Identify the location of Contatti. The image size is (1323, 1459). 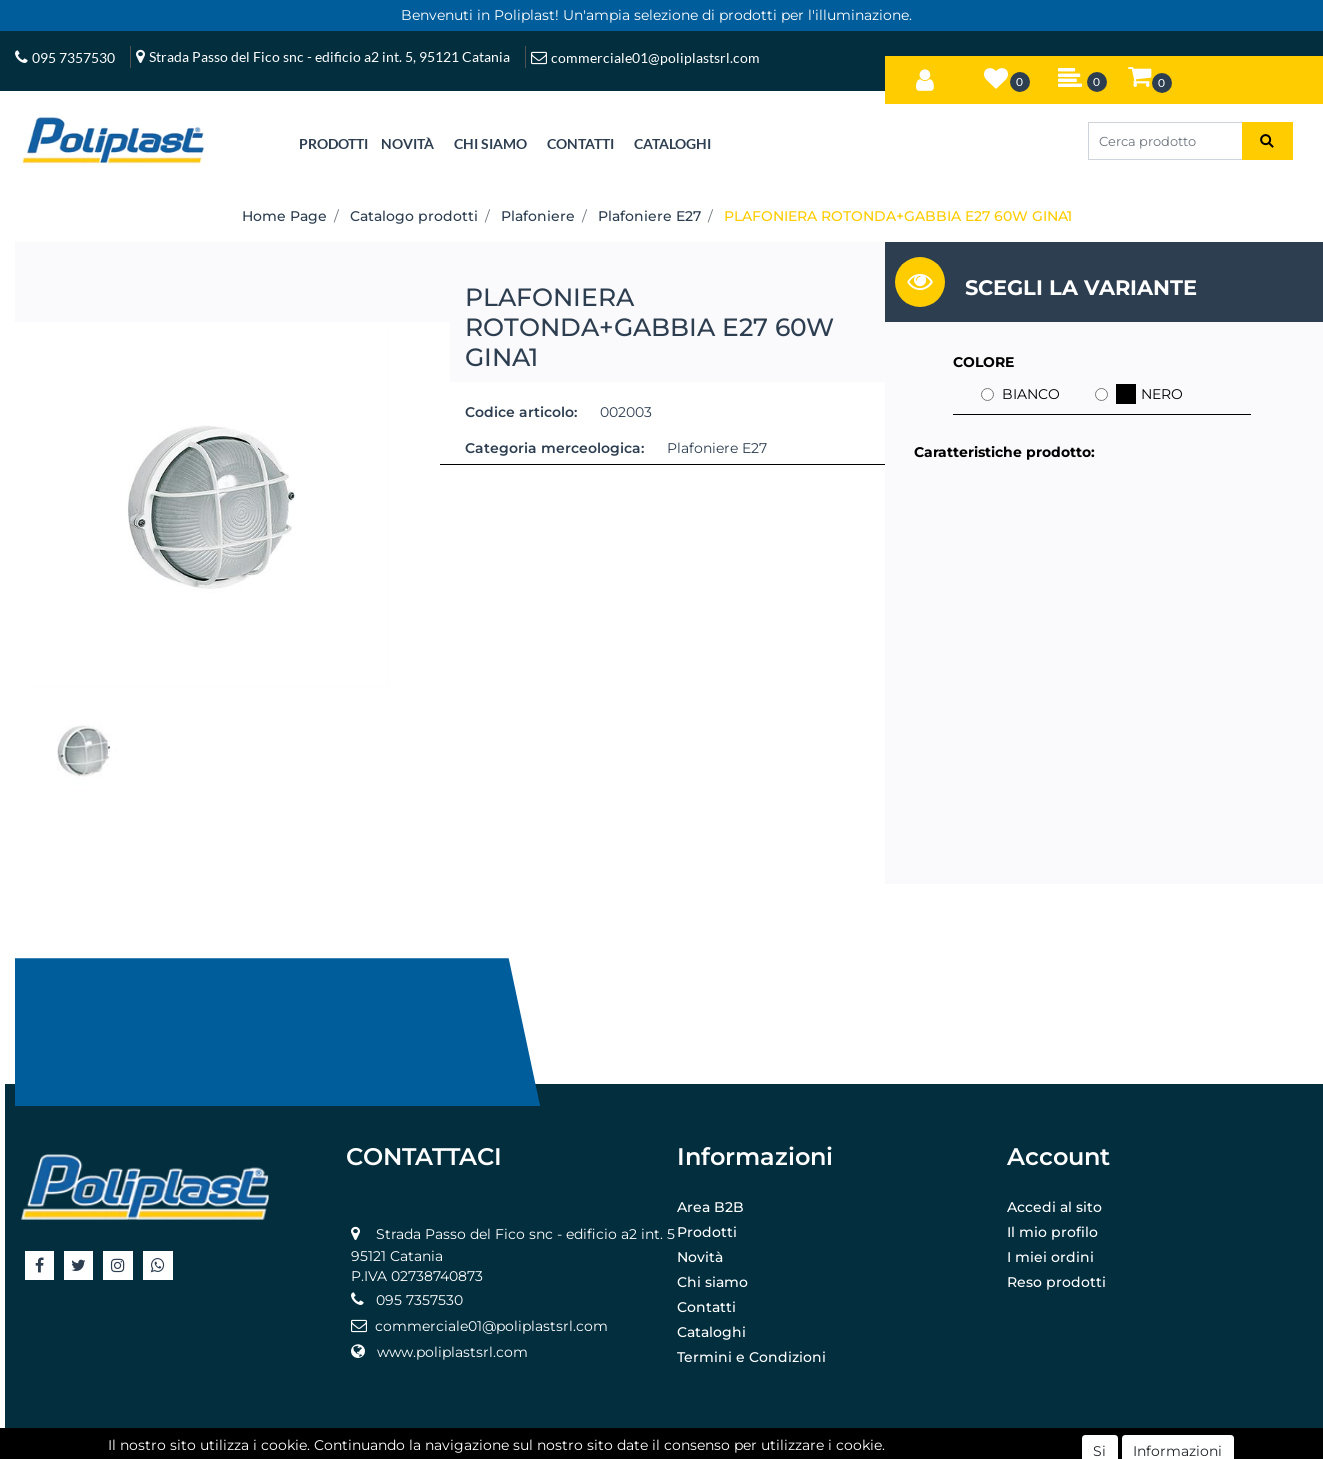
(706, 1307).